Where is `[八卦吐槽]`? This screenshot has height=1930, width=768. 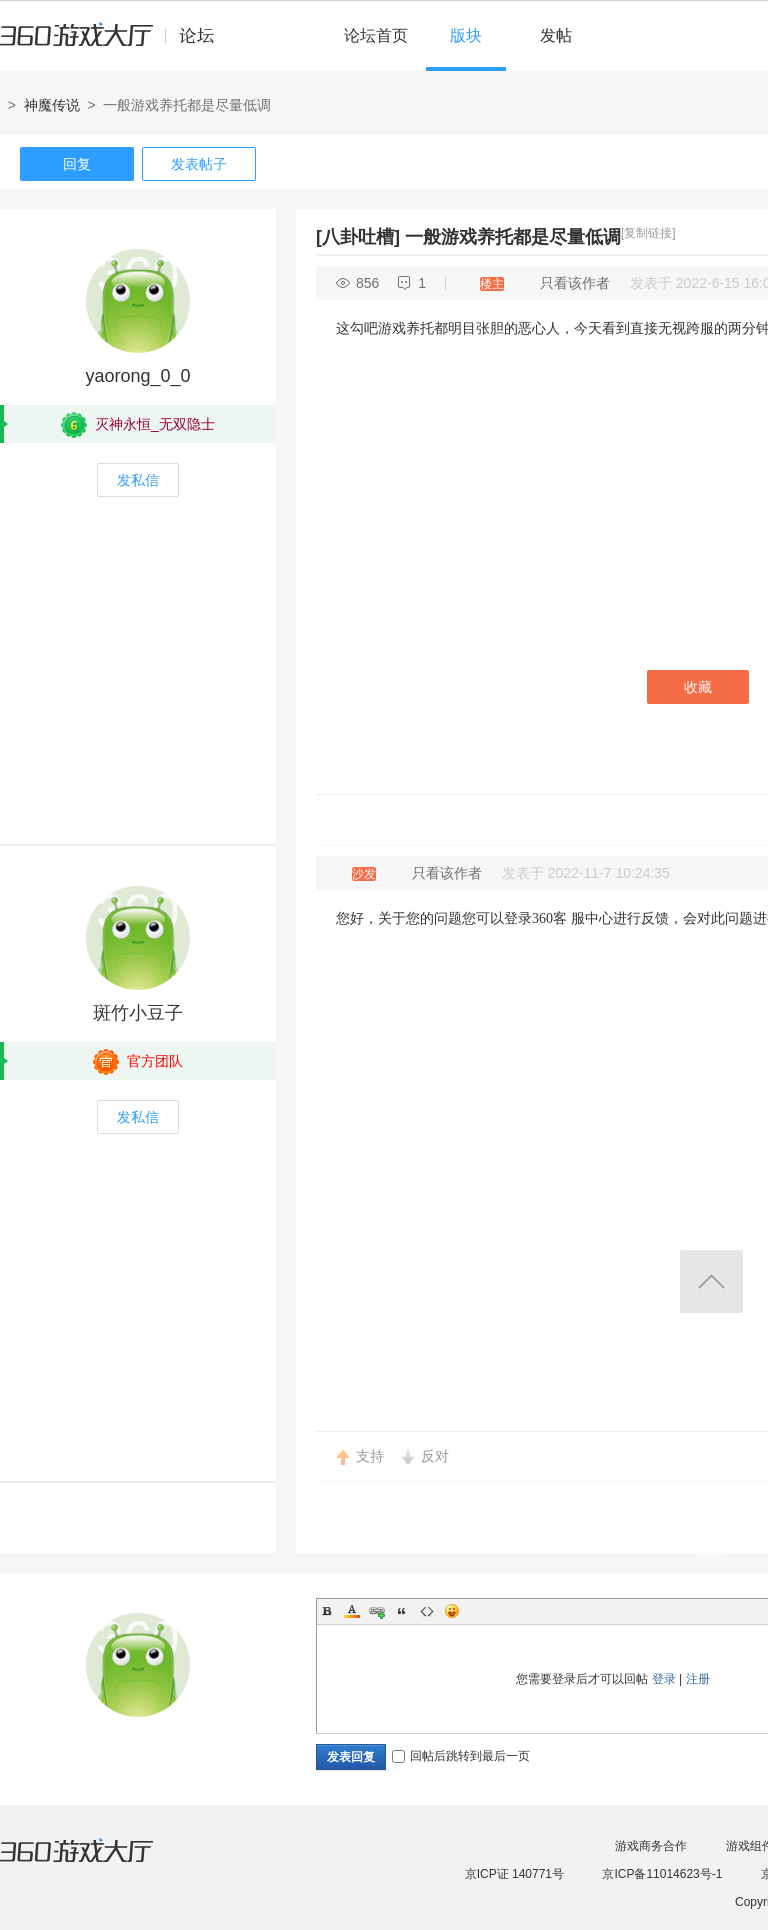 [八卦吐槽] is located at coordinates (358, 237).